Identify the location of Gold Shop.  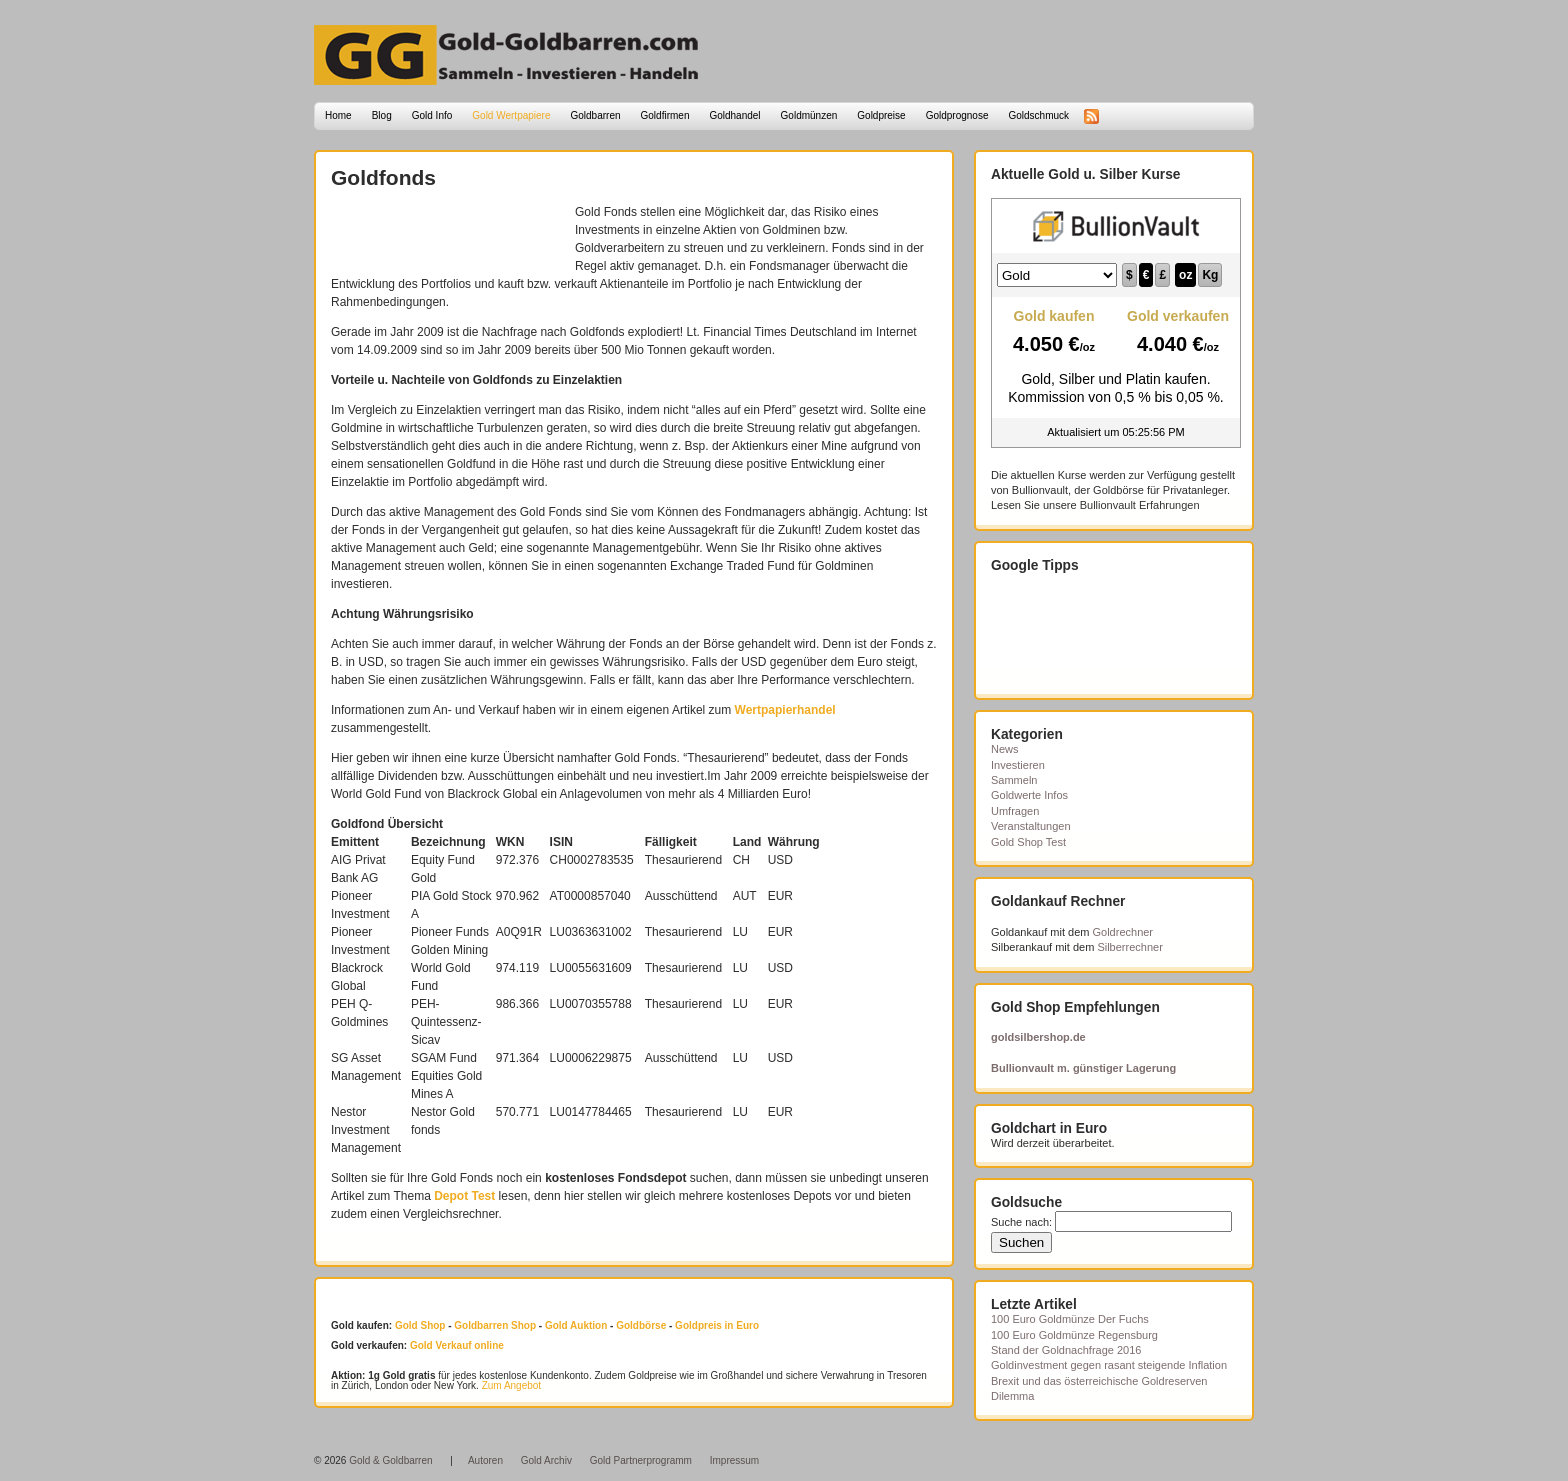
(420, 1325).